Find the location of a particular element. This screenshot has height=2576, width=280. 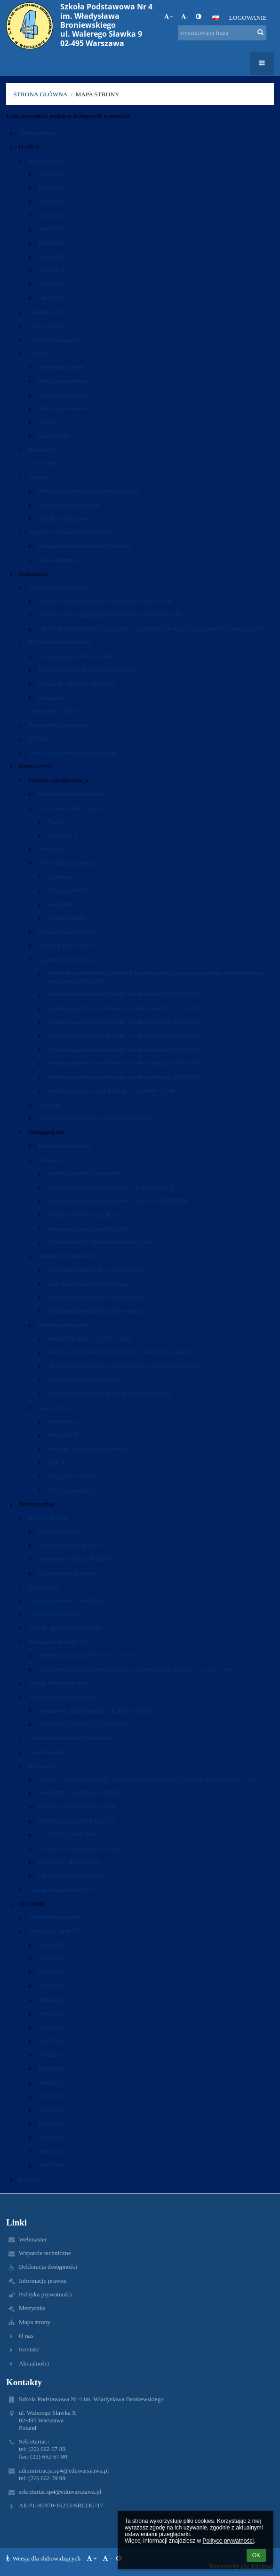

[button] is located at coordinates (215, 17).